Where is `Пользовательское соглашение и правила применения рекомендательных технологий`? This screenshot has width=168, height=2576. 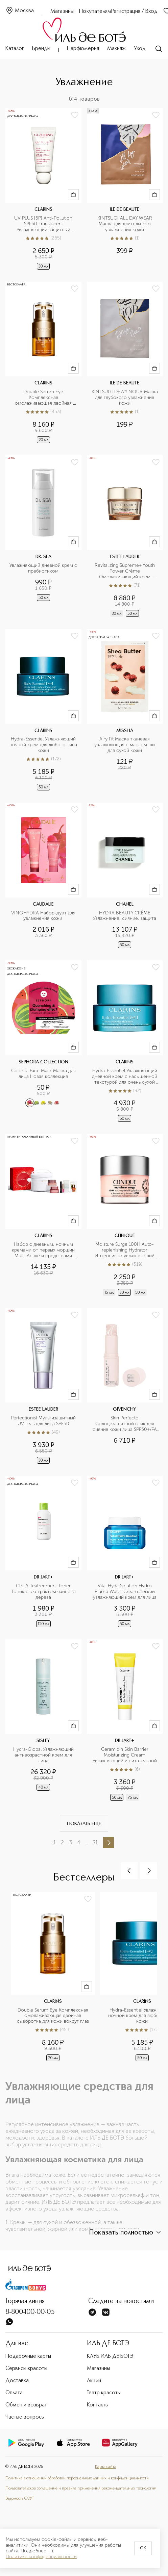 Пользовательское соглашение и правила применения рекомендательных технологий is located at coordinates (81, 2488).